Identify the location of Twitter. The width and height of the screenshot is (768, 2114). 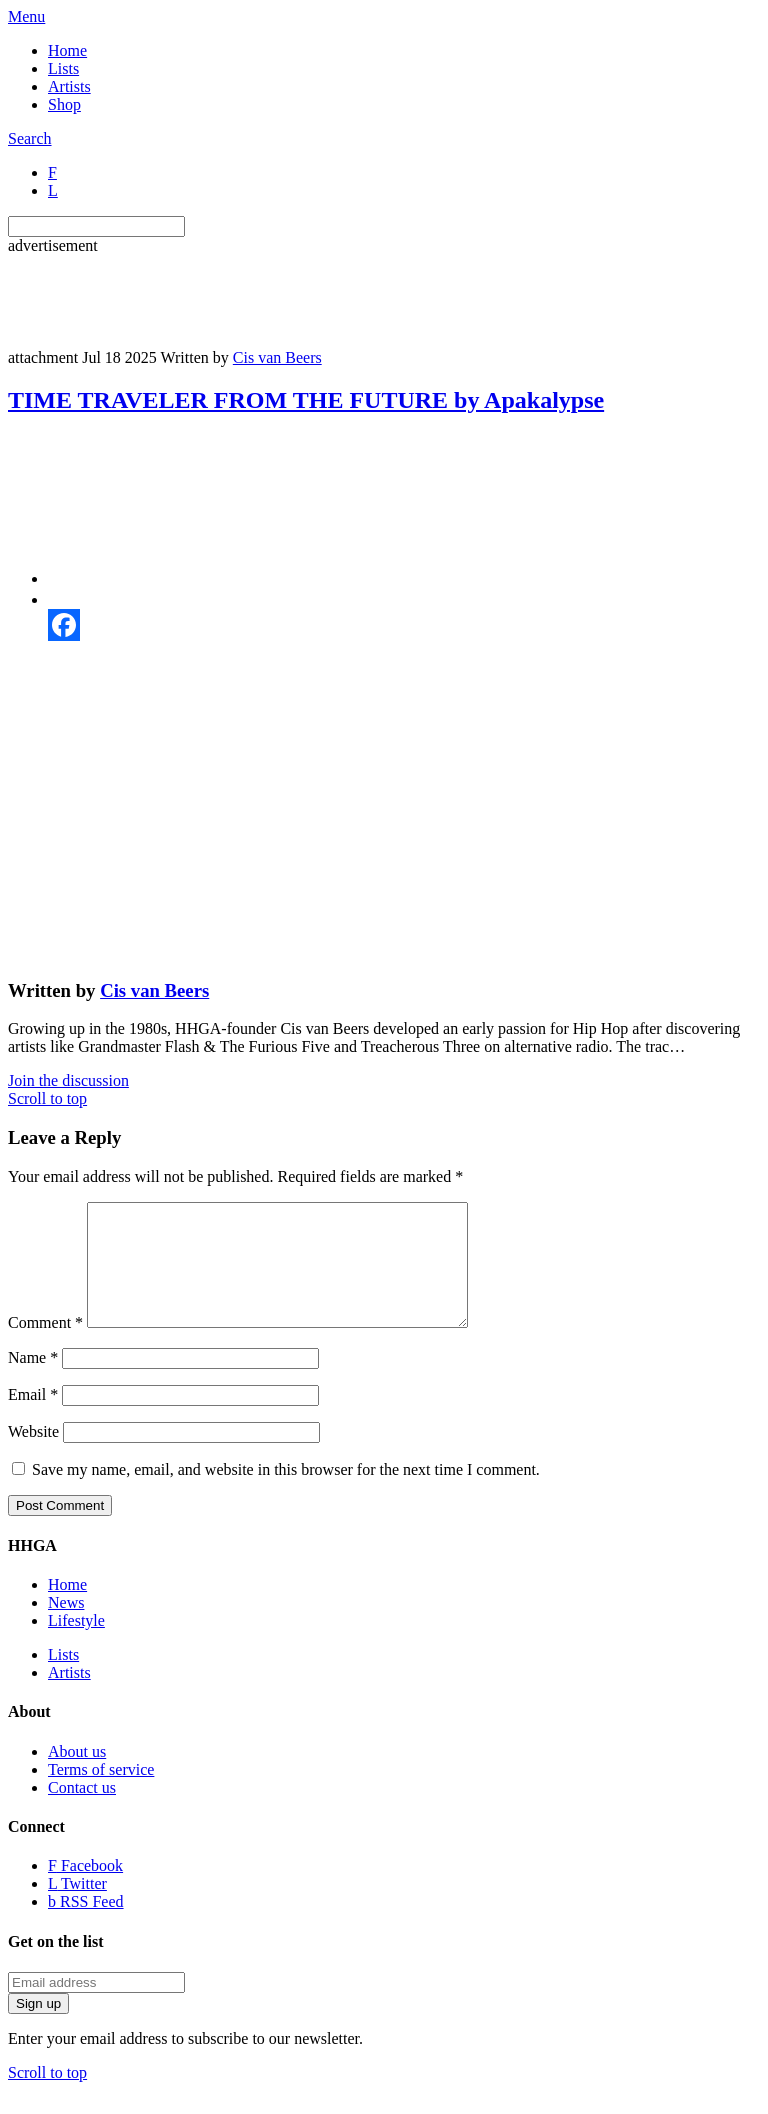
(77, 1907).